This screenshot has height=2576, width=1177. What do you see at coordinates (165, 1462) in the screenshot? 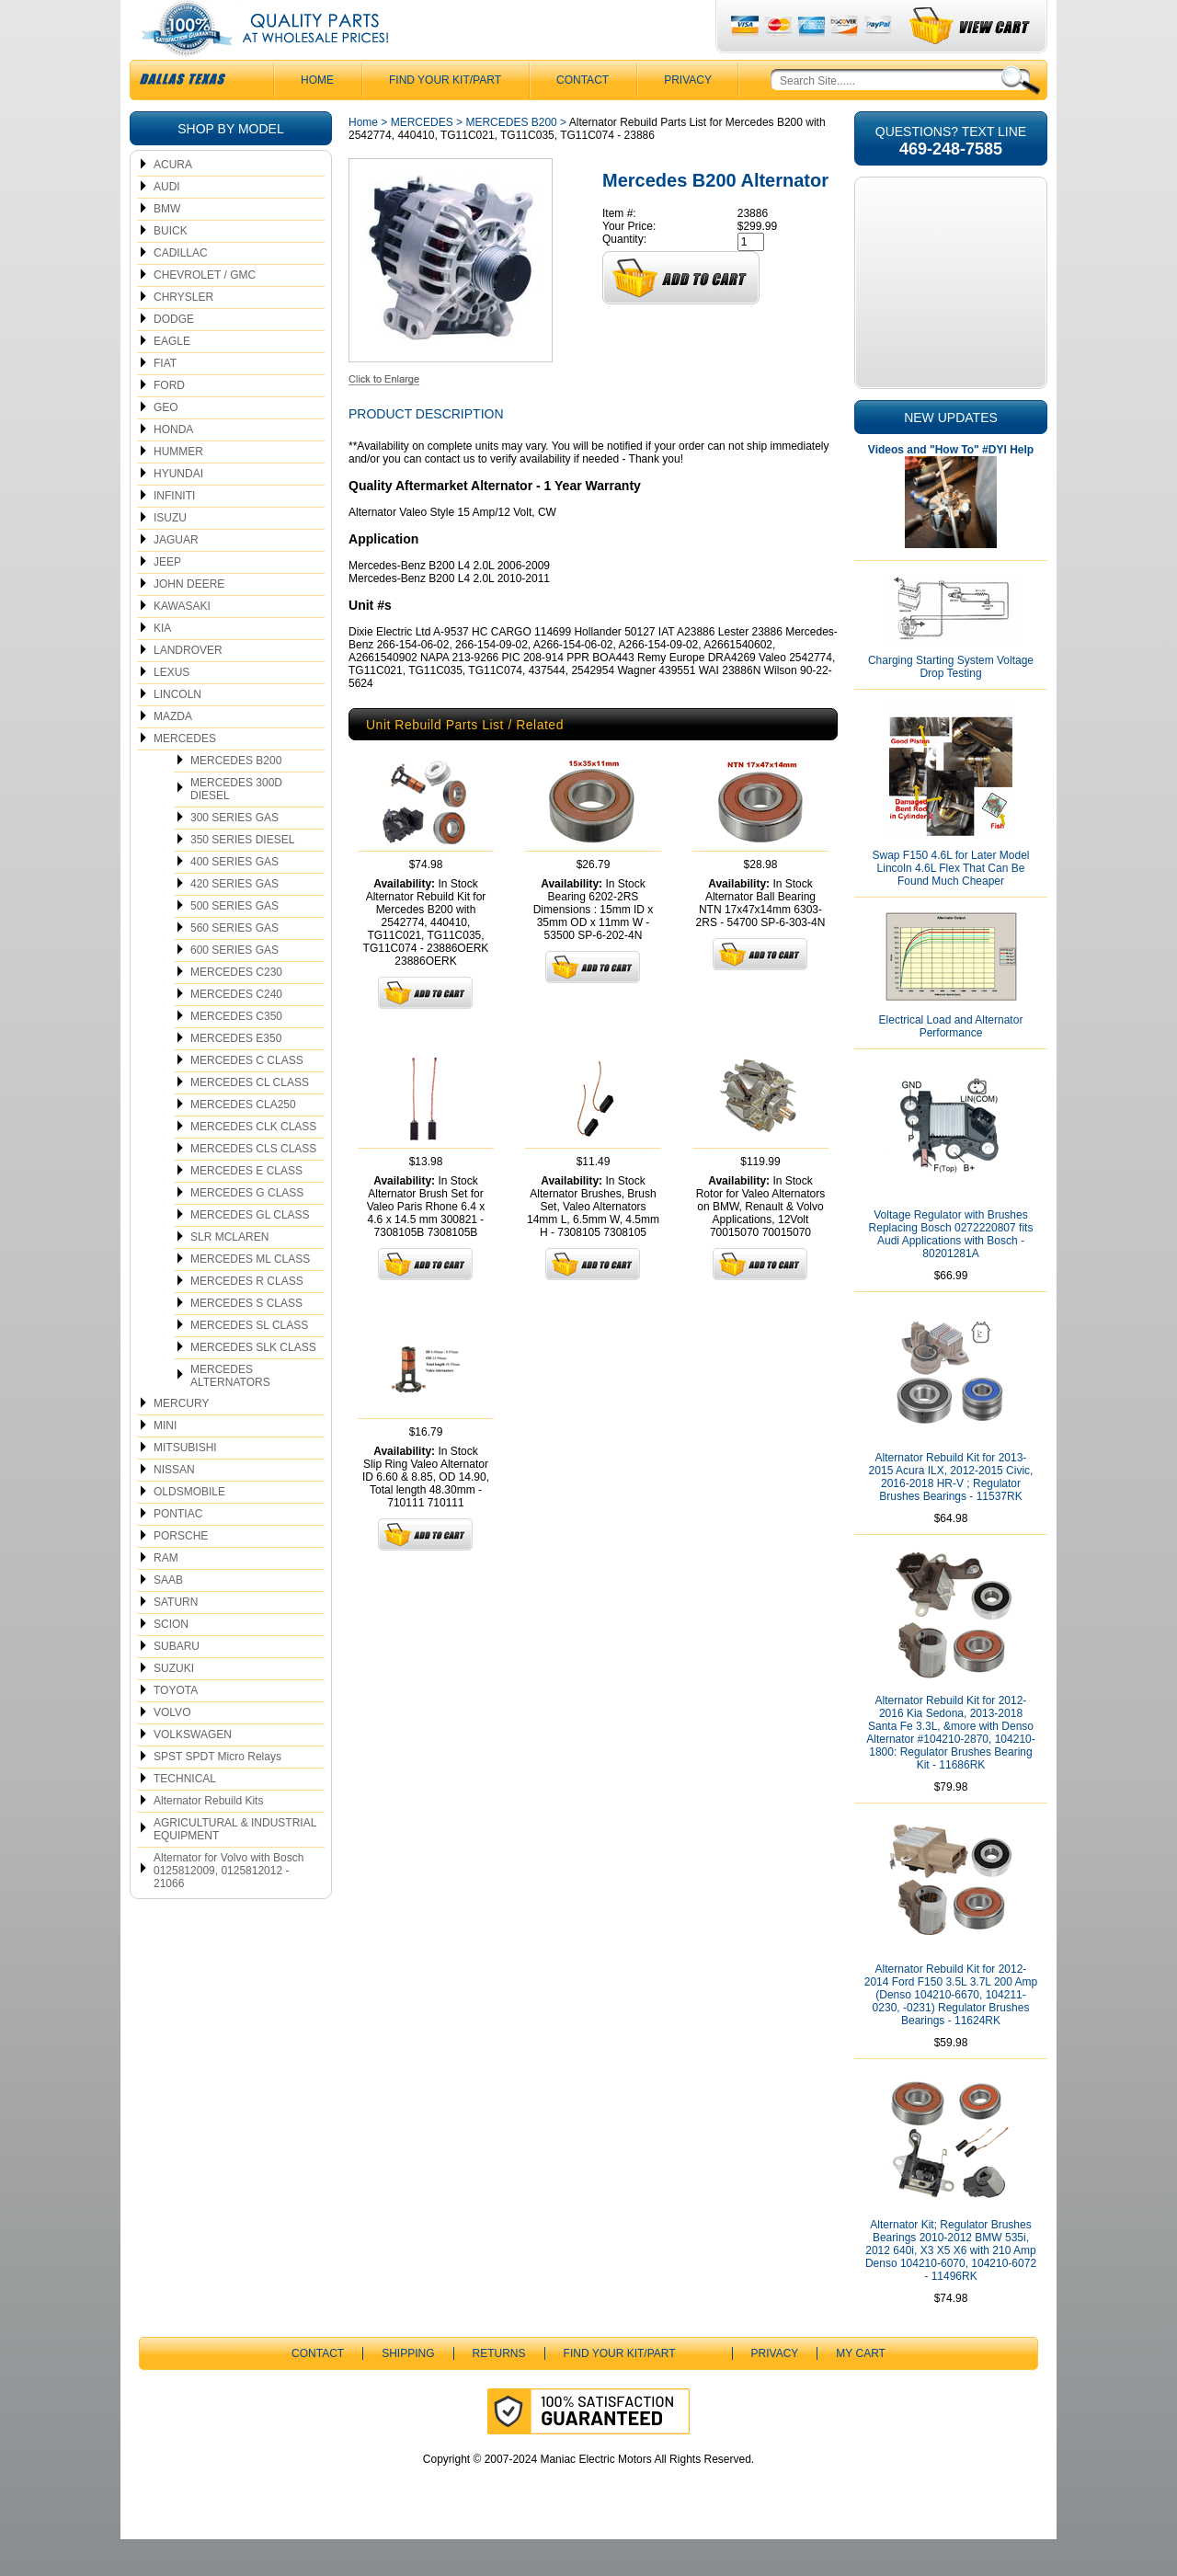
I see `MINI` at bounding box center [165, 1462].